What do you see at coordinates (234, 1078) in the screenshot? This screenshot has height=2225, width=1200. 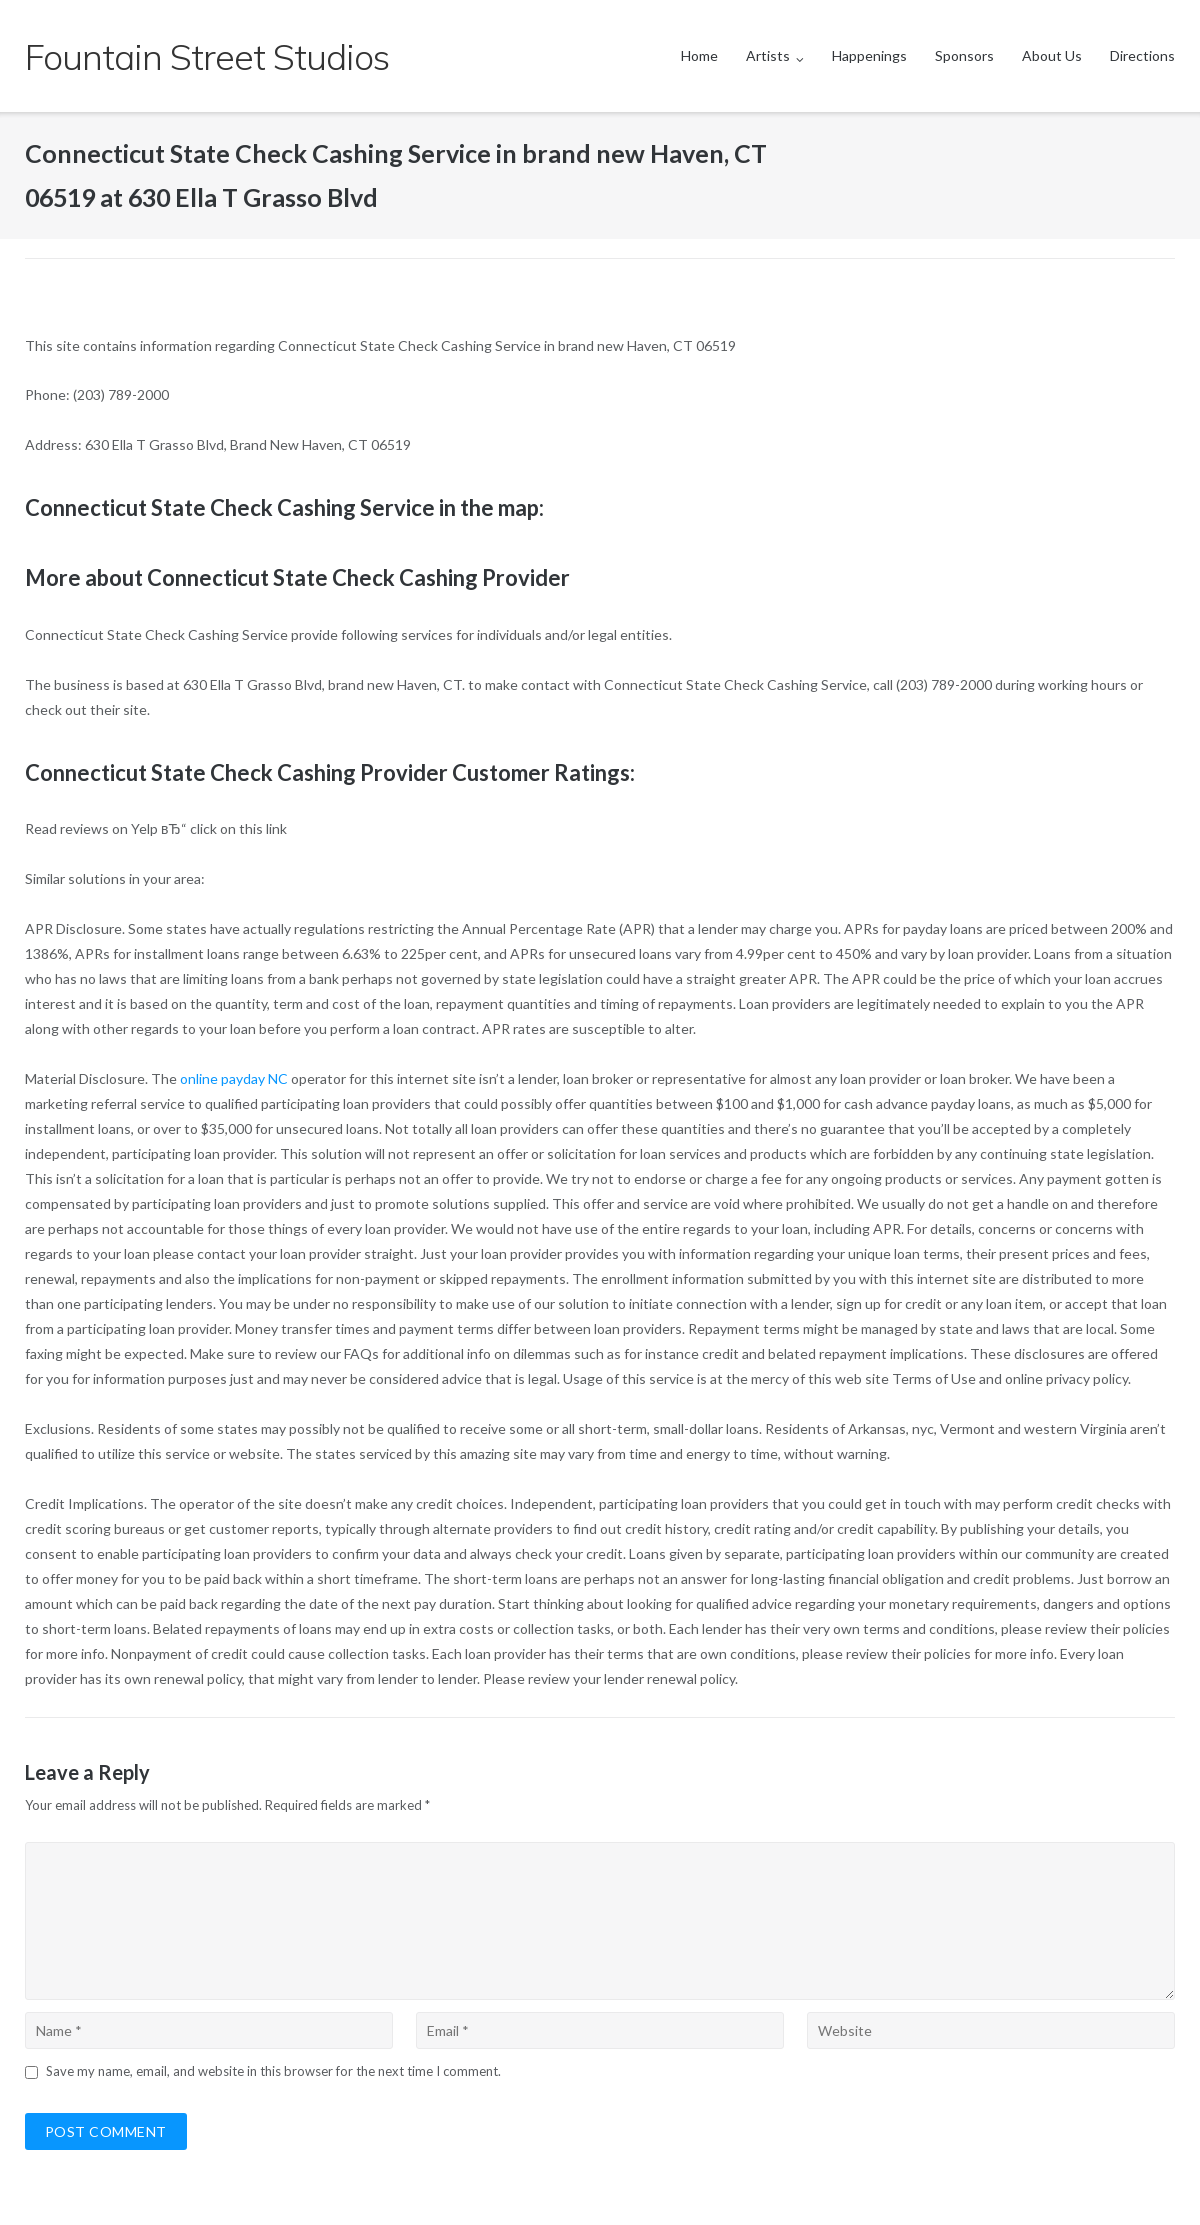 I see `online payday NC` at bounding box center [234, 1078].